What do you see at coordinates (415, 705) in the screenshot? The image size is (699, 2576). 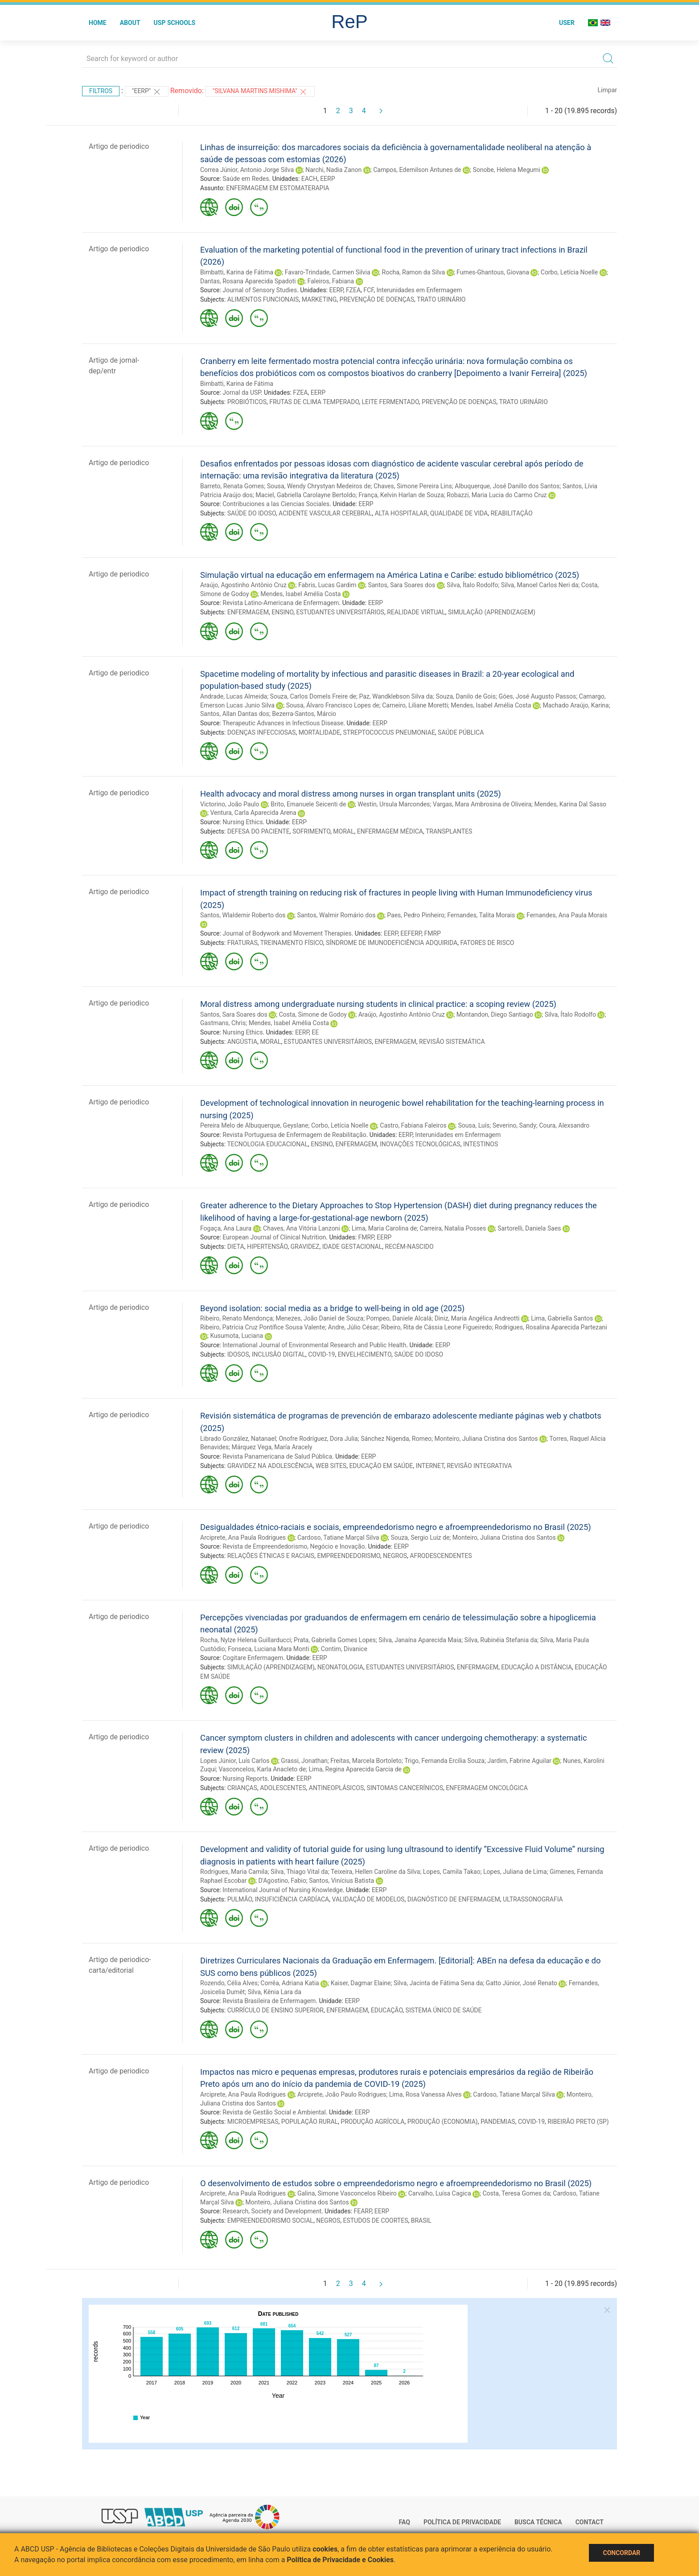 I see `Carneiro, Liliane Moretti` at bounding box center [415, 705].